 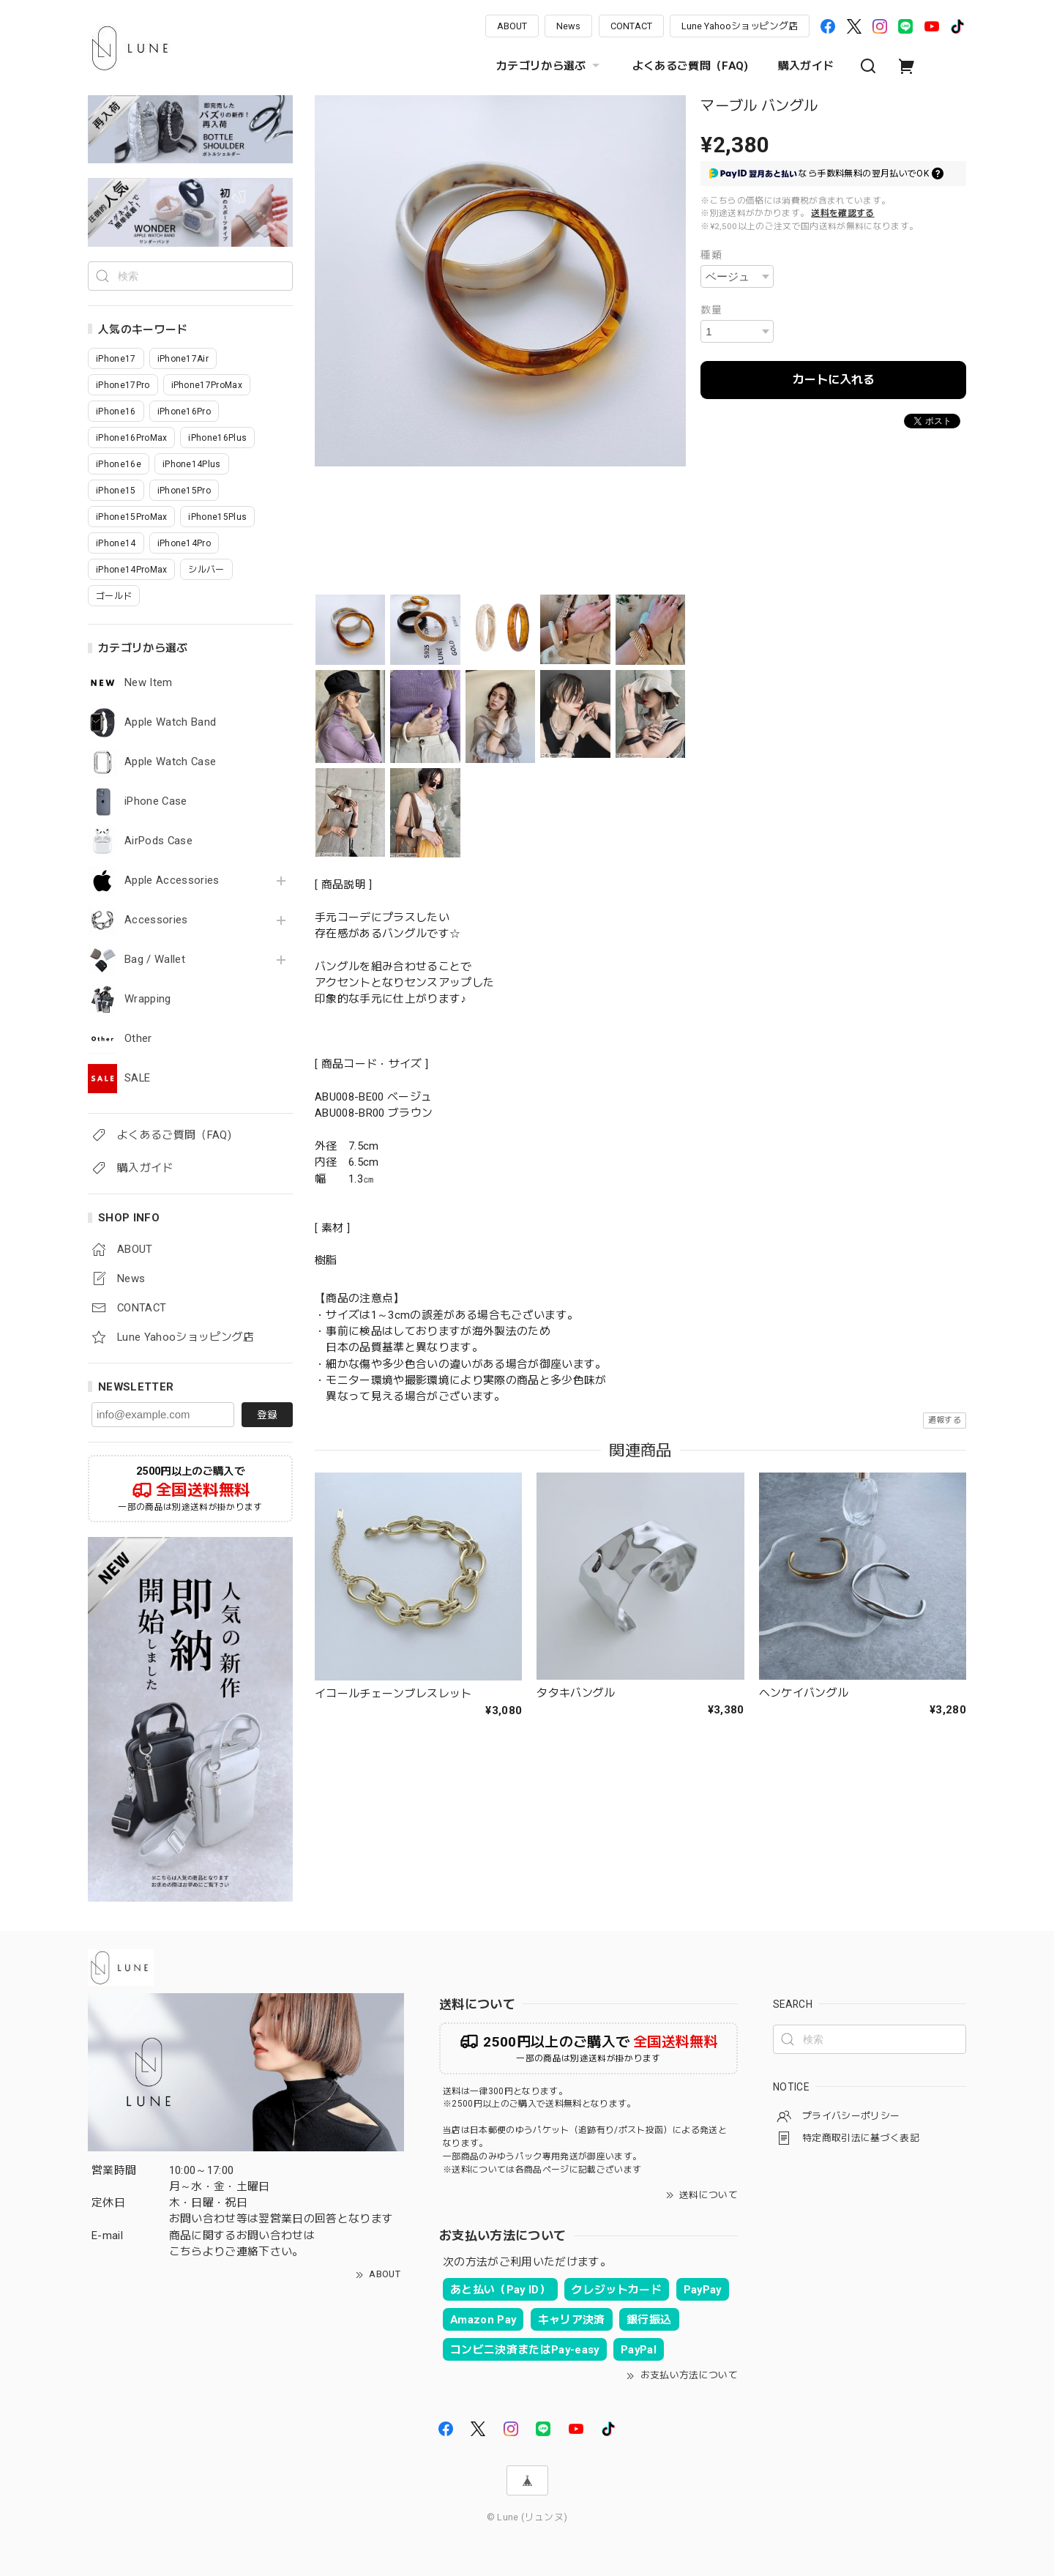 I want to click on Apple Watch Band, so click(x=170, y=722).